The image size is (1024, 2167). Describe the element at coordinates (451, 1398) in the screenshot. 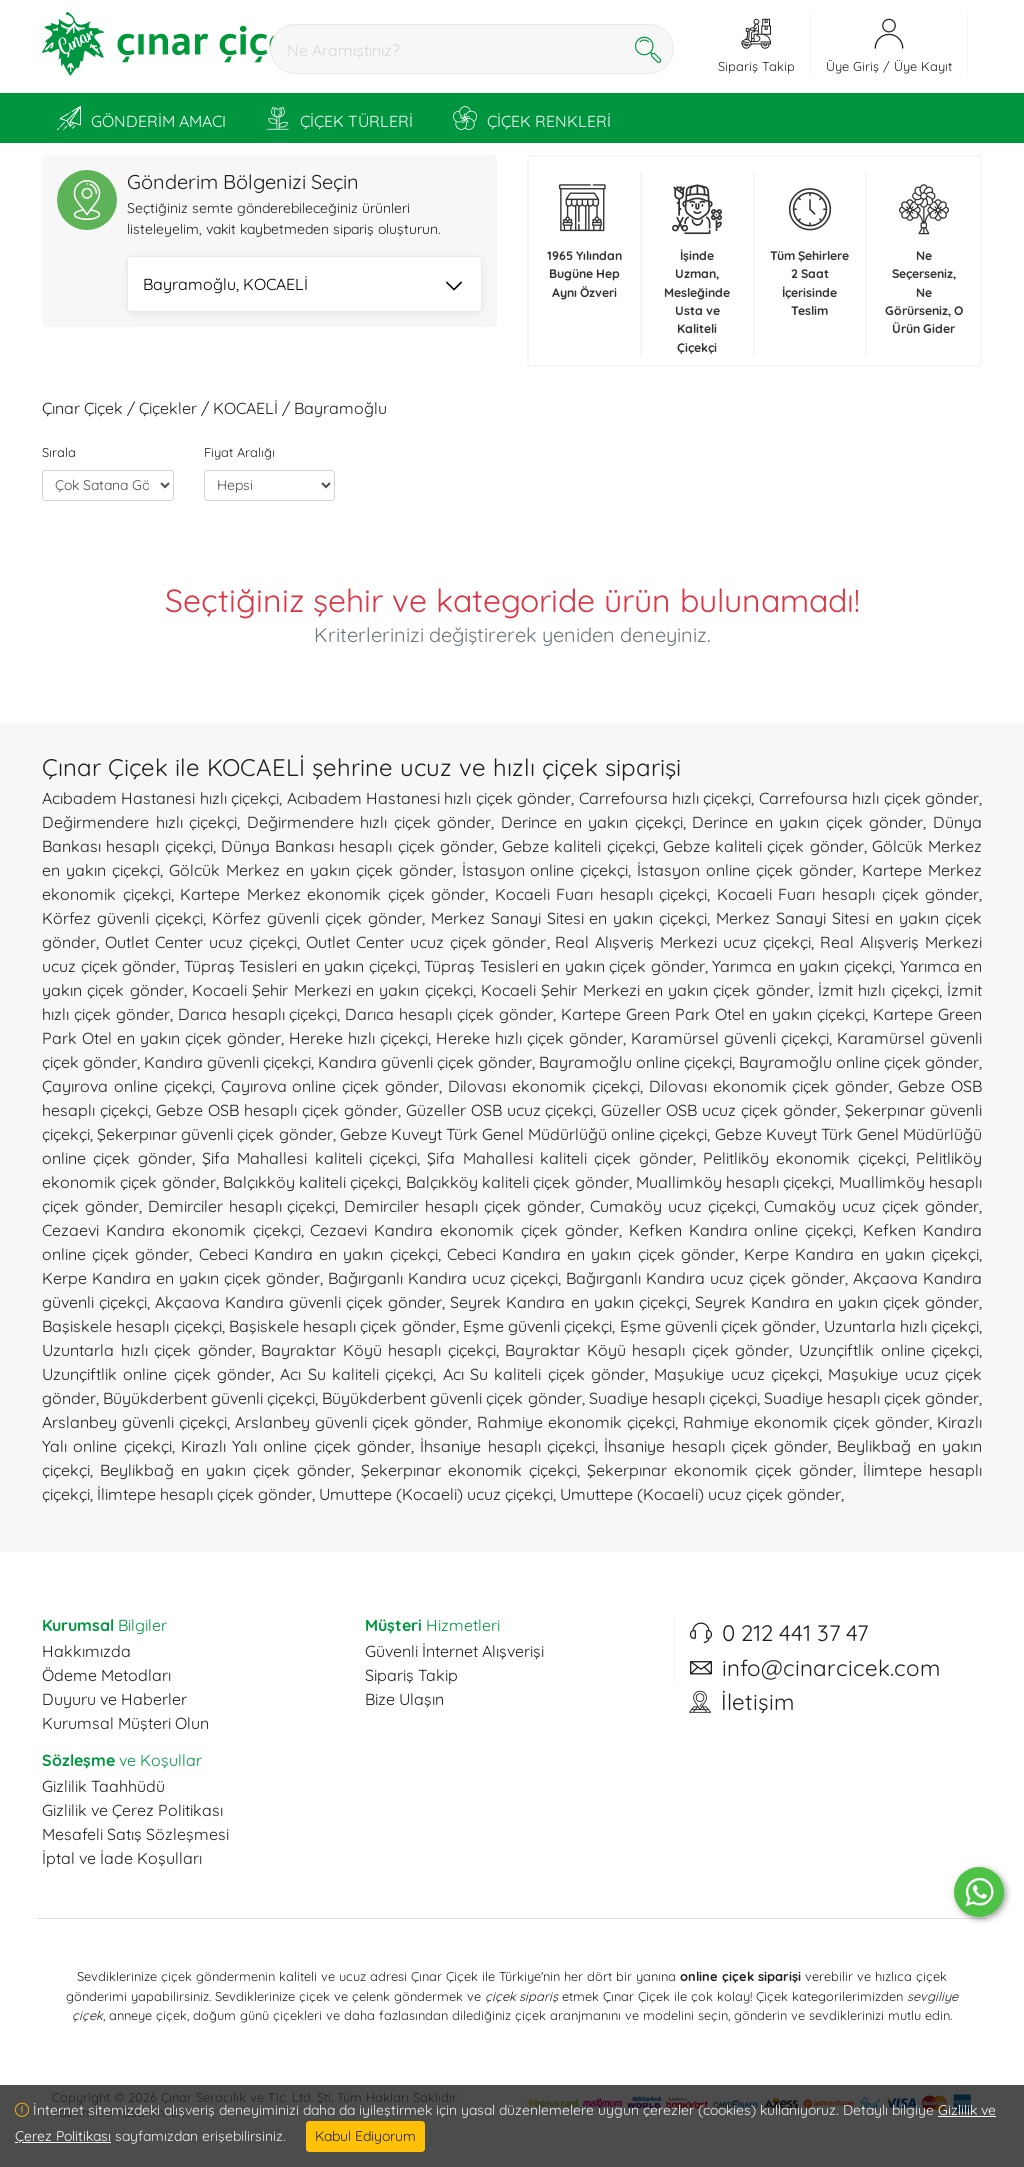

I see `Büyükderbent güvenli çiçek gönder` at that location.